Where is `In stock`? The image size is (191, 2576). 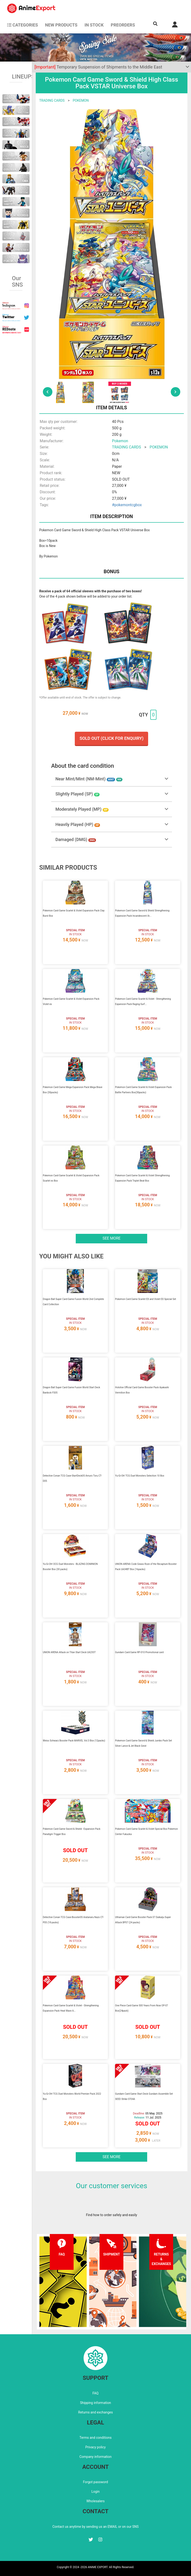
In stock is located at coordinates (94, 24).